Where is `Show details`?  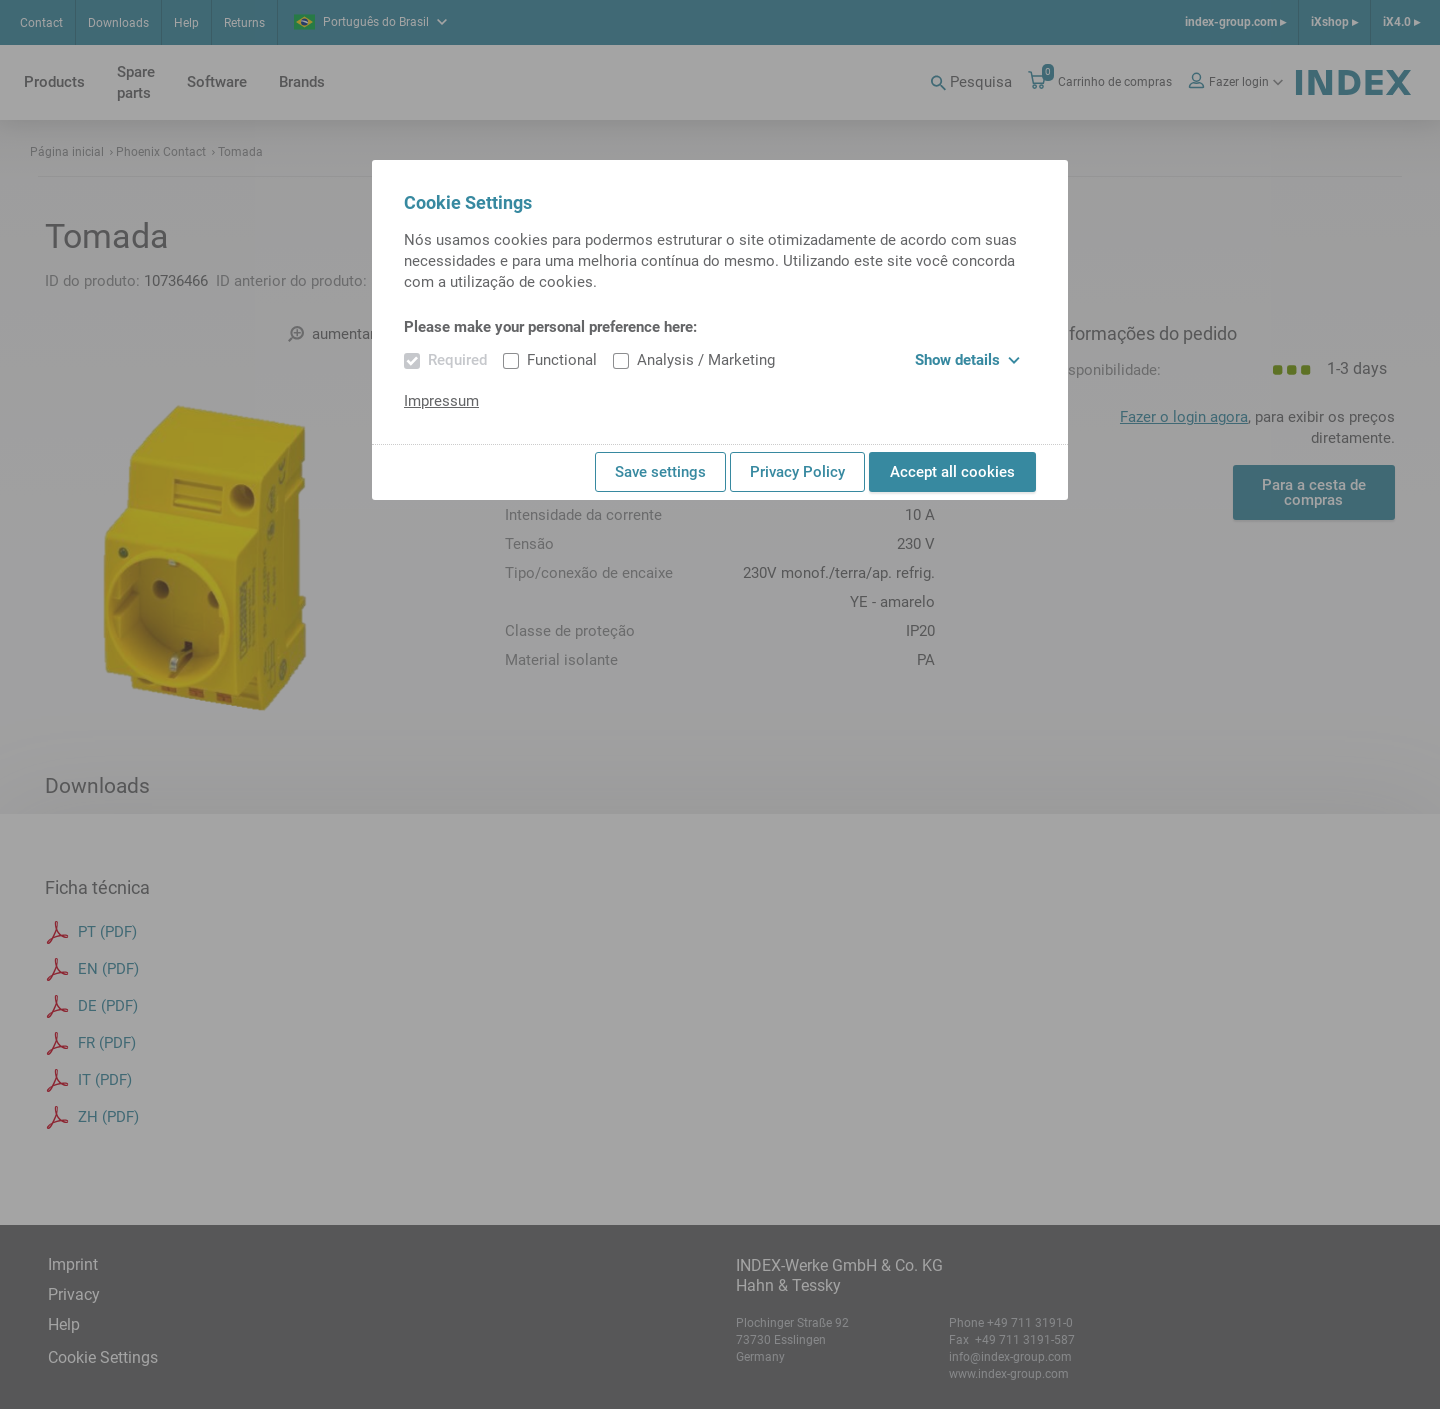 Show details is located at coordinates (967, 360).